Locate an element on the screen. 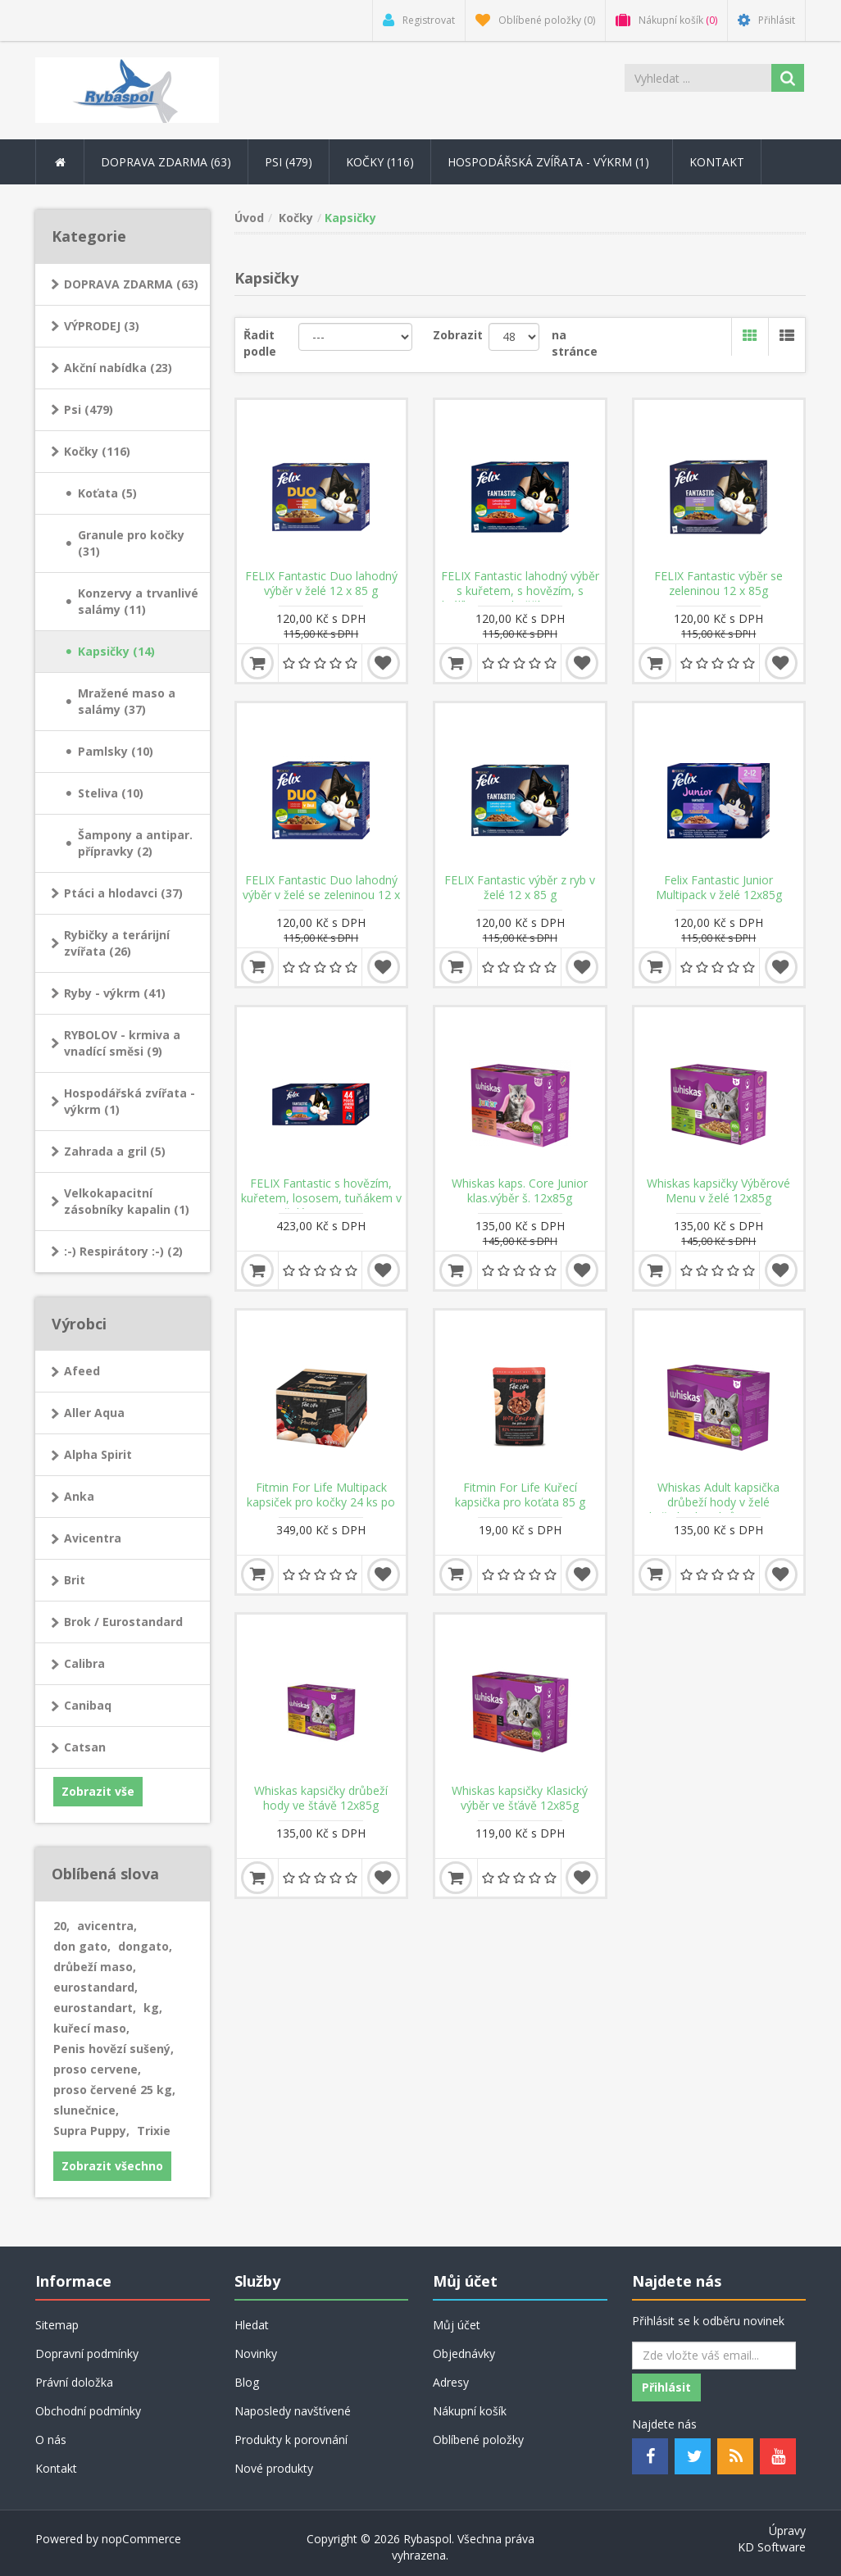  dongato is located at coordinates (145, 1946).